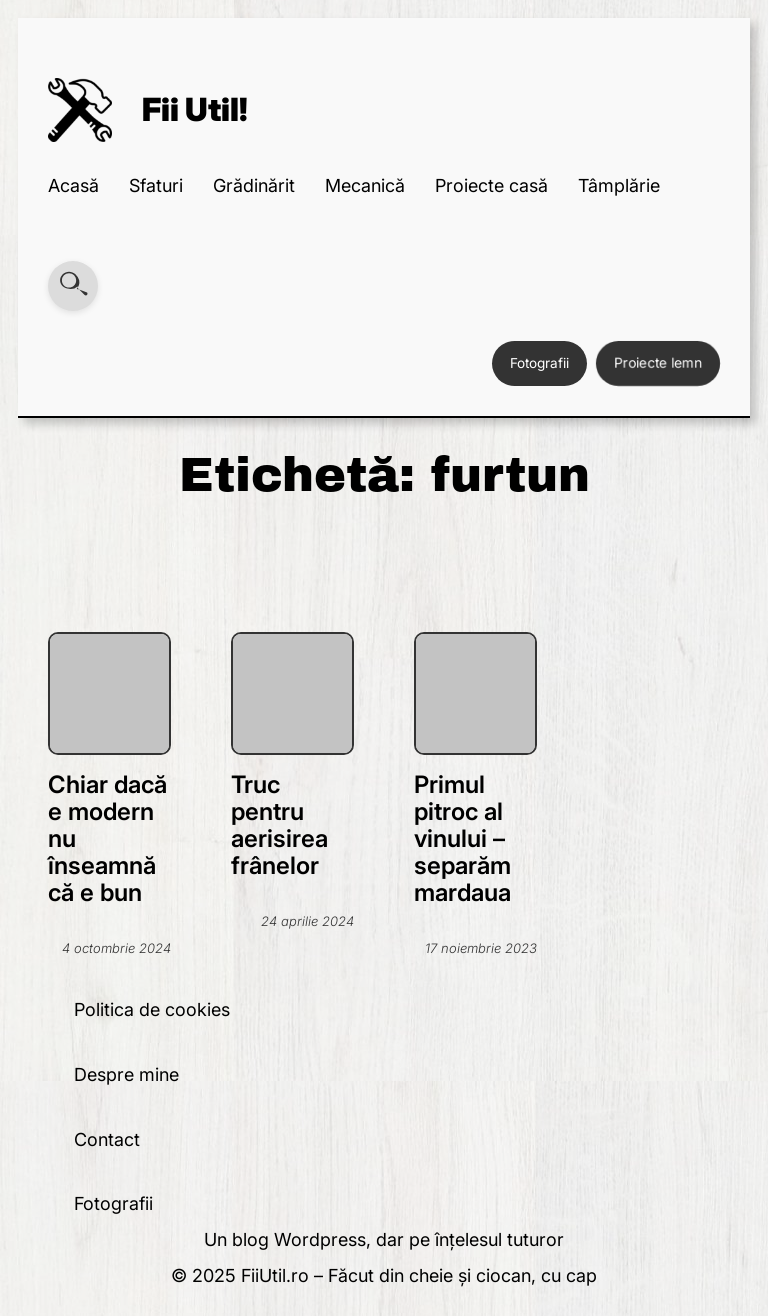 This screenshot has width=768, height=1316. What do you see at coordinates (195, 109) in the screenshot?
I see `Fii Util!` at bounding box center [195, 109].